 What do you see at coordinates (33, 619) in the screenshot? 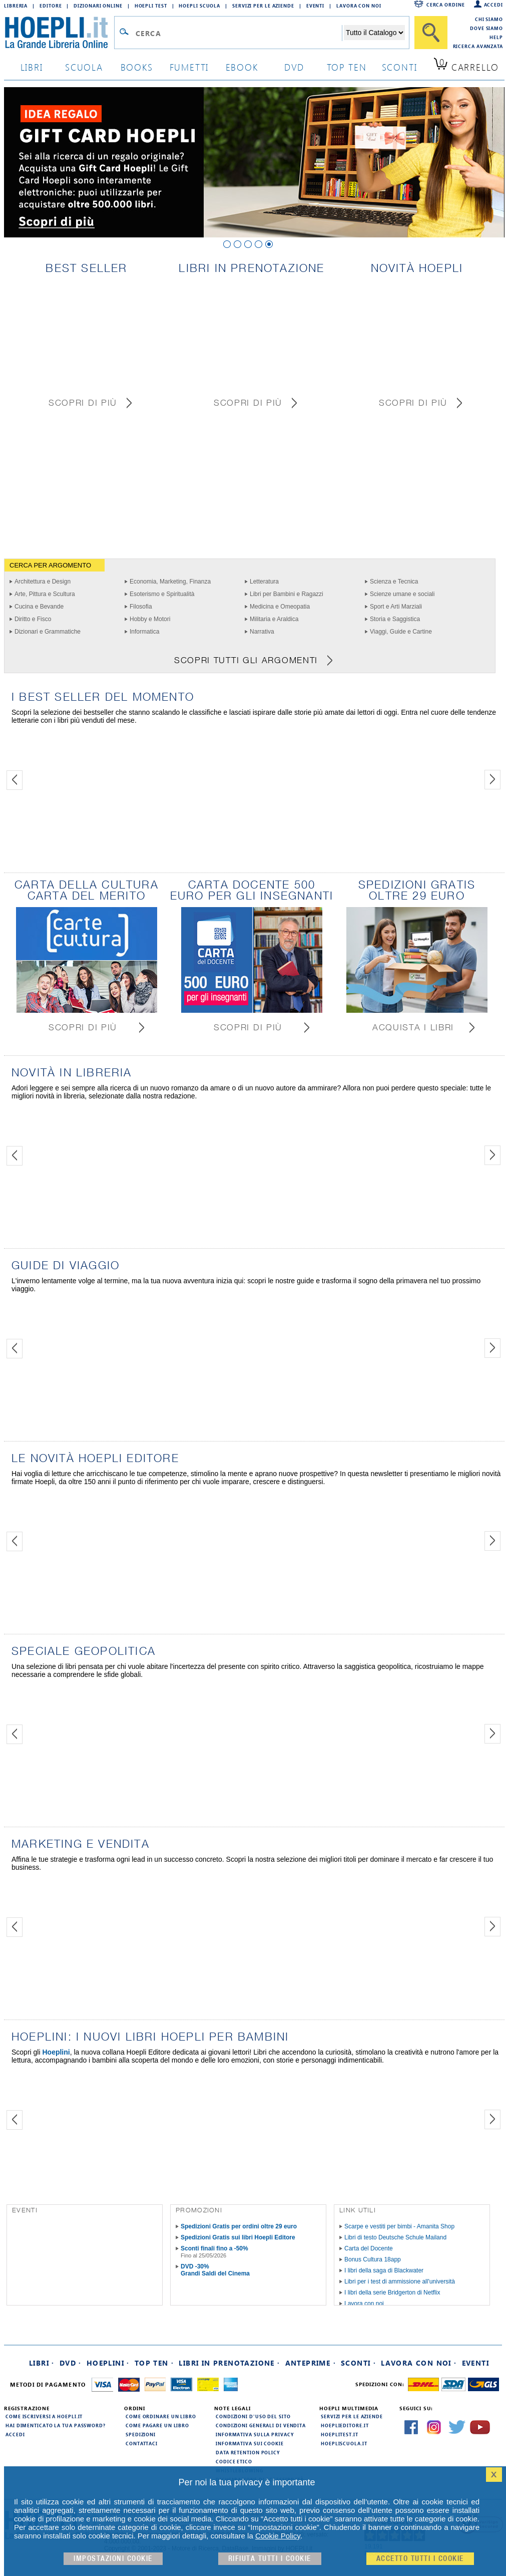
I see `Diritto e Fisco` at bounding box center [33, 619].